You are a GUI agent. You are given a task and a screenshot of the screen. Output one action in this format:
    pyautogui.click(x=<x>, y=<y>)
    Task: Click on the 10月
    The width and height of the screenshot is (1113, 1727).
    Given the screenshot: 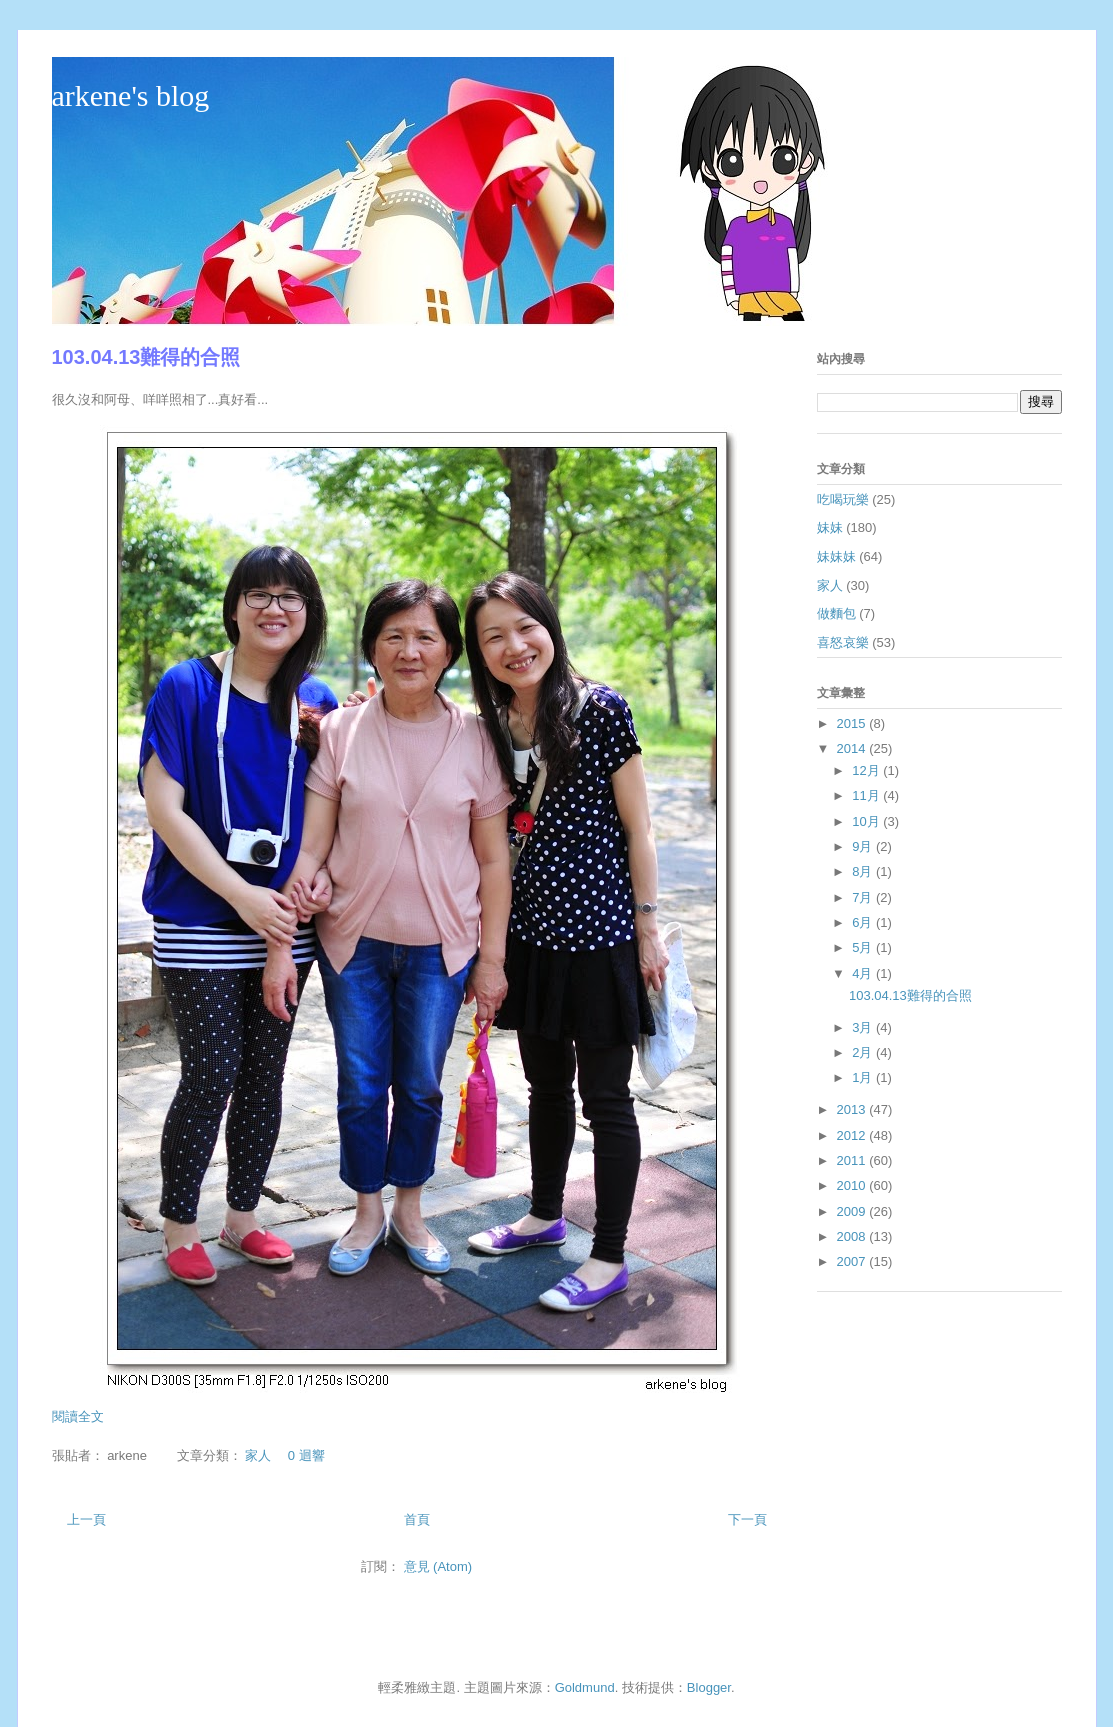 What is the action you would take?
    pyautogui.click(x=867, y=821)
    